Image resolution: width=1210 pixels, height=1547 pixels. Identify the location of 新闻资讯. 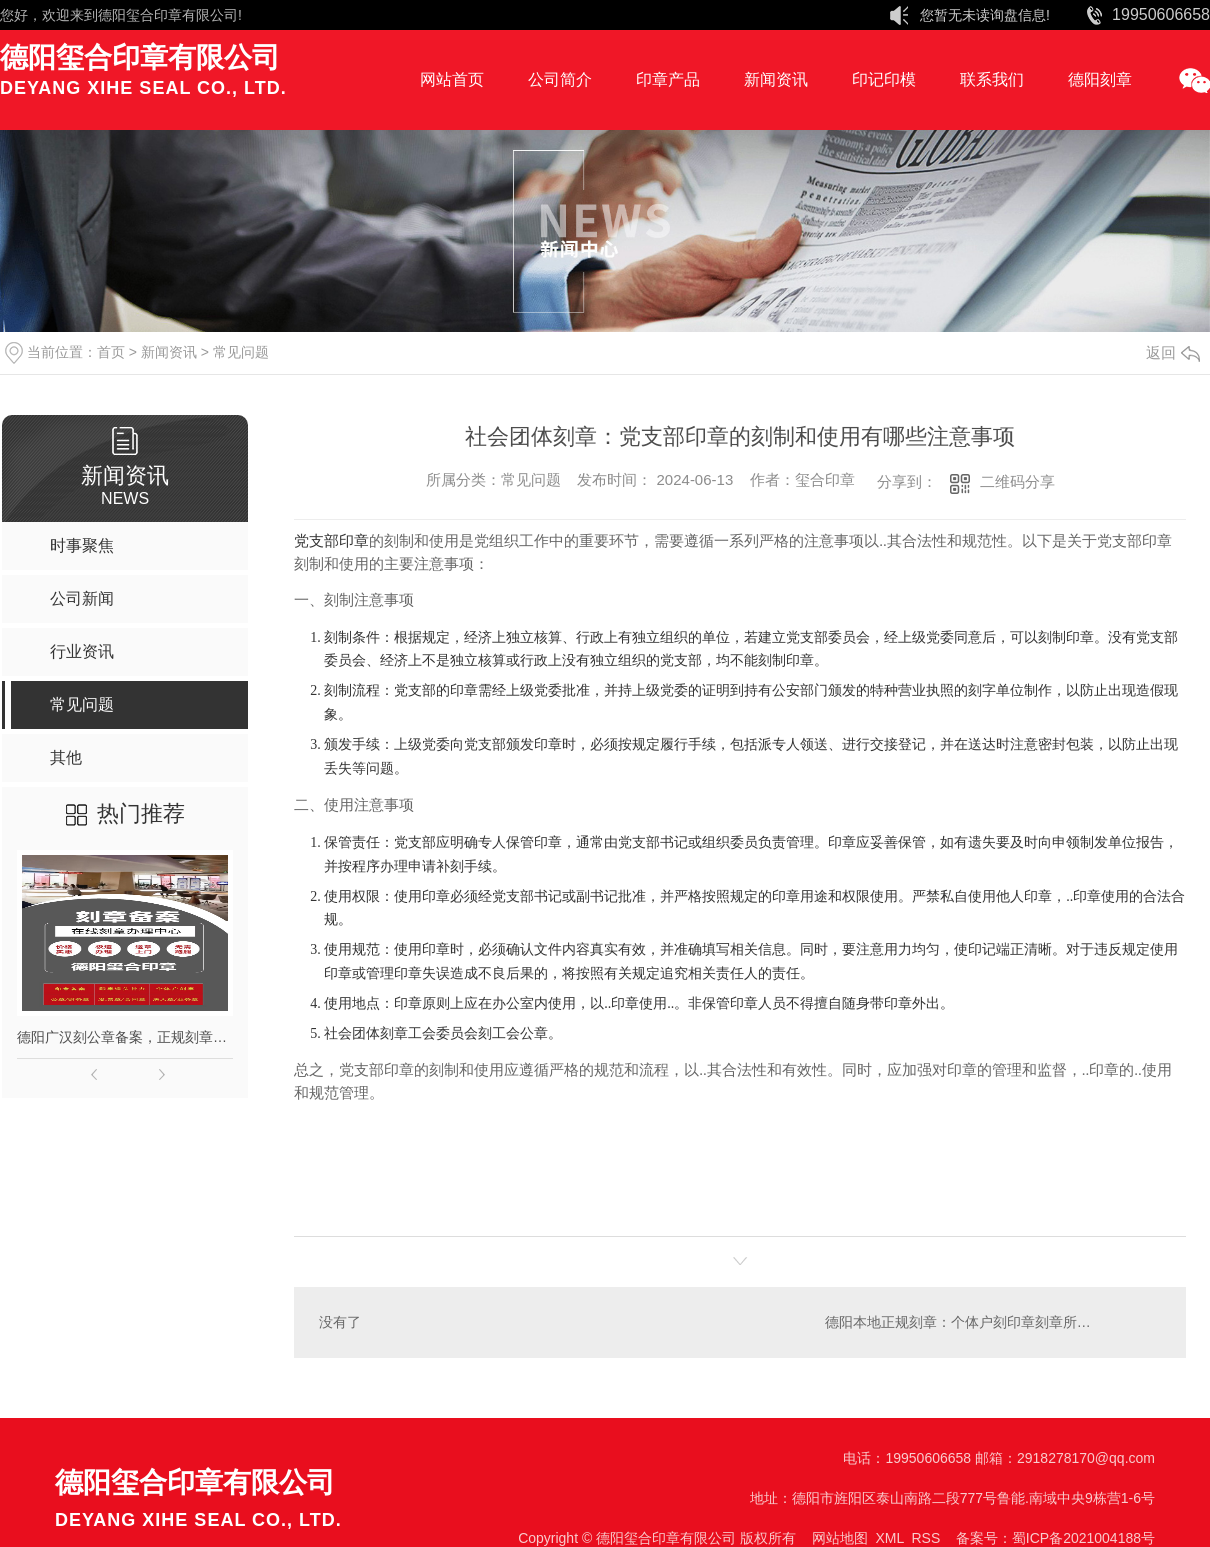
(776, 79).